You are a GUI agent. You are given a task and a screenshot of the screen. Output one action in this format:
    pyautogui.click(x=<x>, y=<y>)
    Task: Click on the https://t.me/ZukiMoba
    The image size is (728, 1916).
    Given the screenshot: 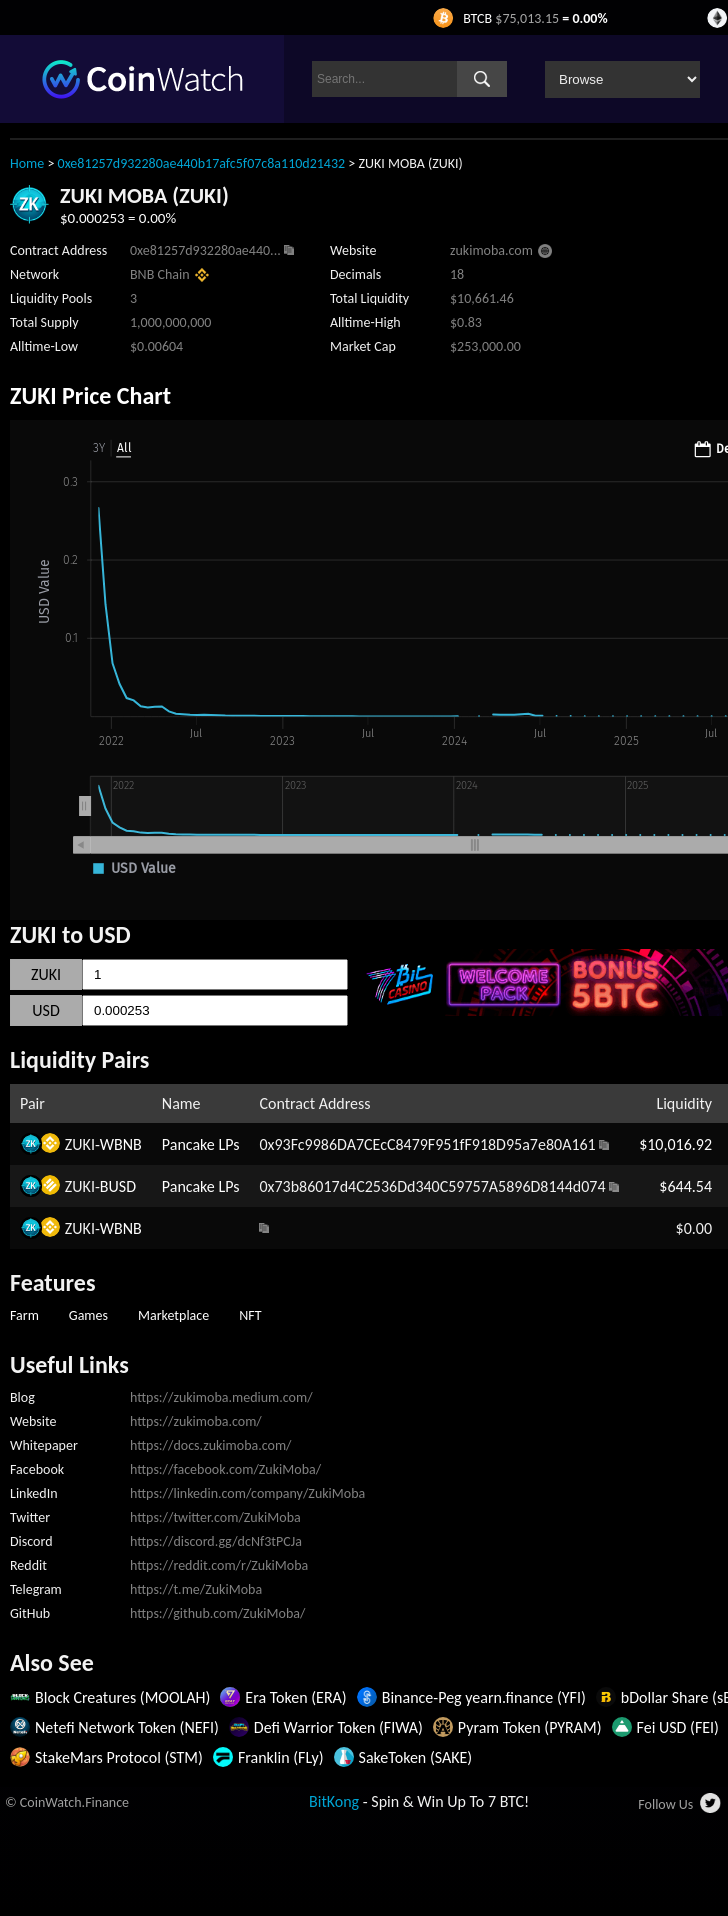 What is the action you would take?
    pyautogui.click(x=196, y=1589)
    